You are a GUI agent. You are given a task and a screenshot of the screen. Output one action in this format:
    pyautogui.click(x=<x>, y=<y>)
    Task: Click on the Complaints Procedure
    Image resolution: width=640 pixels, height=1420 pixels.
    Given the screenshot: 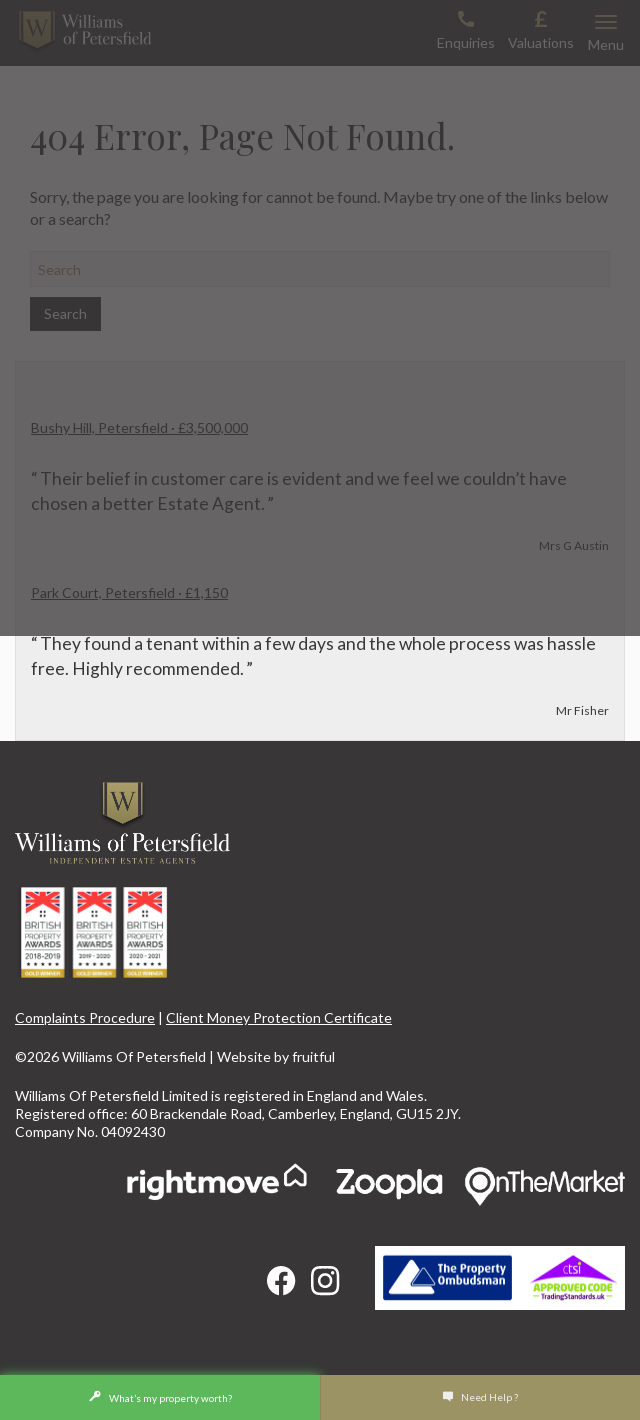 What is the action you would take?
    pyautogui.click(x=85, y=1017)
    